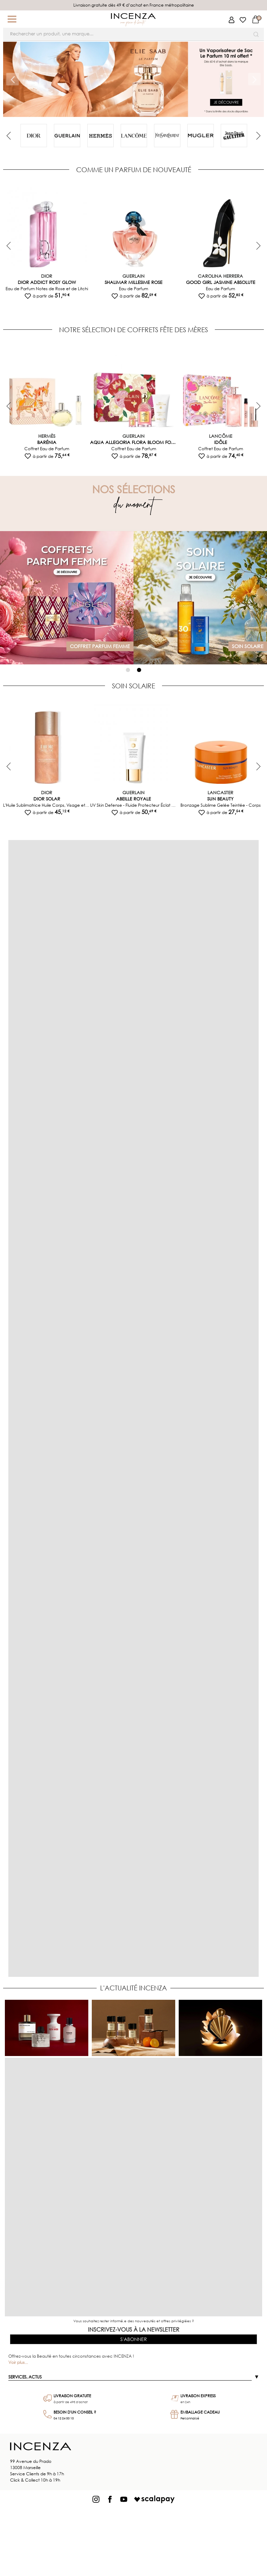 The height and width of the screenshot is (2576, 267). Describe the element at coordinates (133, 282) in the screenshot. I see `Shalimar Millesime Rose` at that location.